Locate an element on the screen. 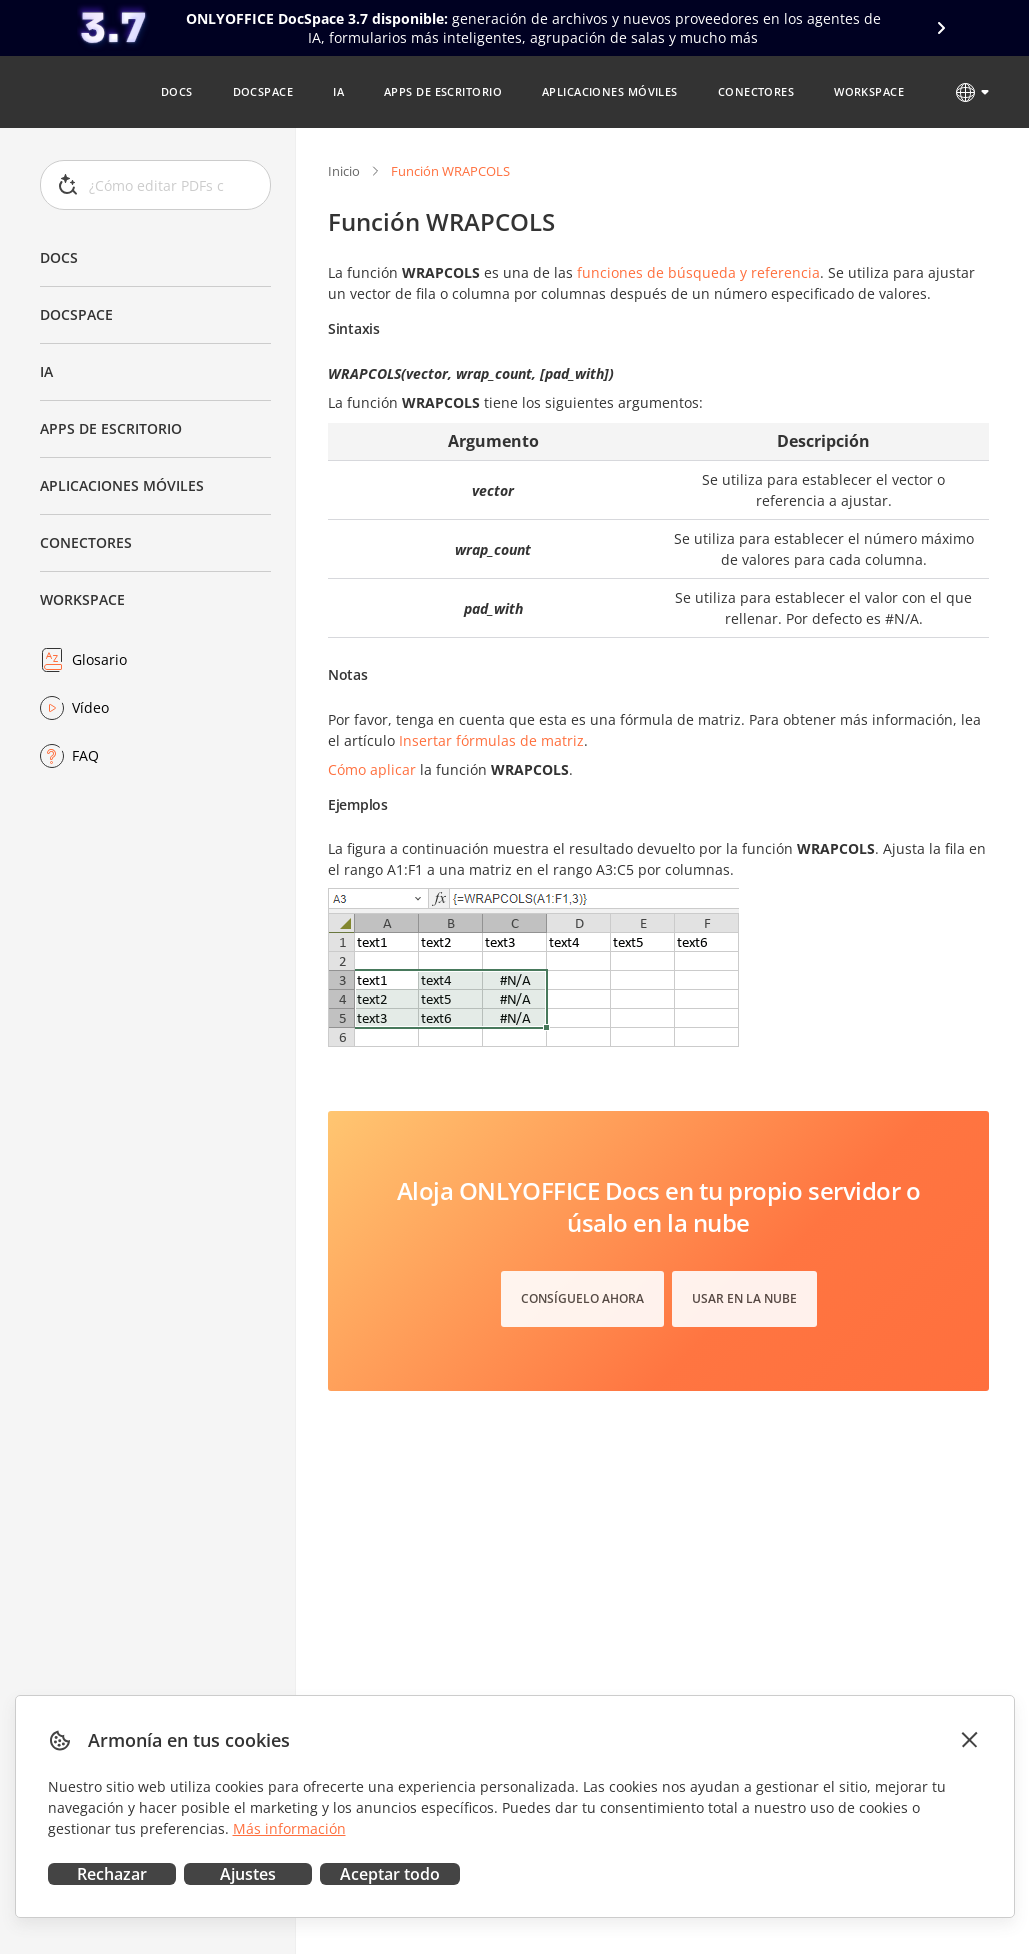 The height and width of the screenshot is (1954, 1029). Workspace is located at coordinates (82, 599).